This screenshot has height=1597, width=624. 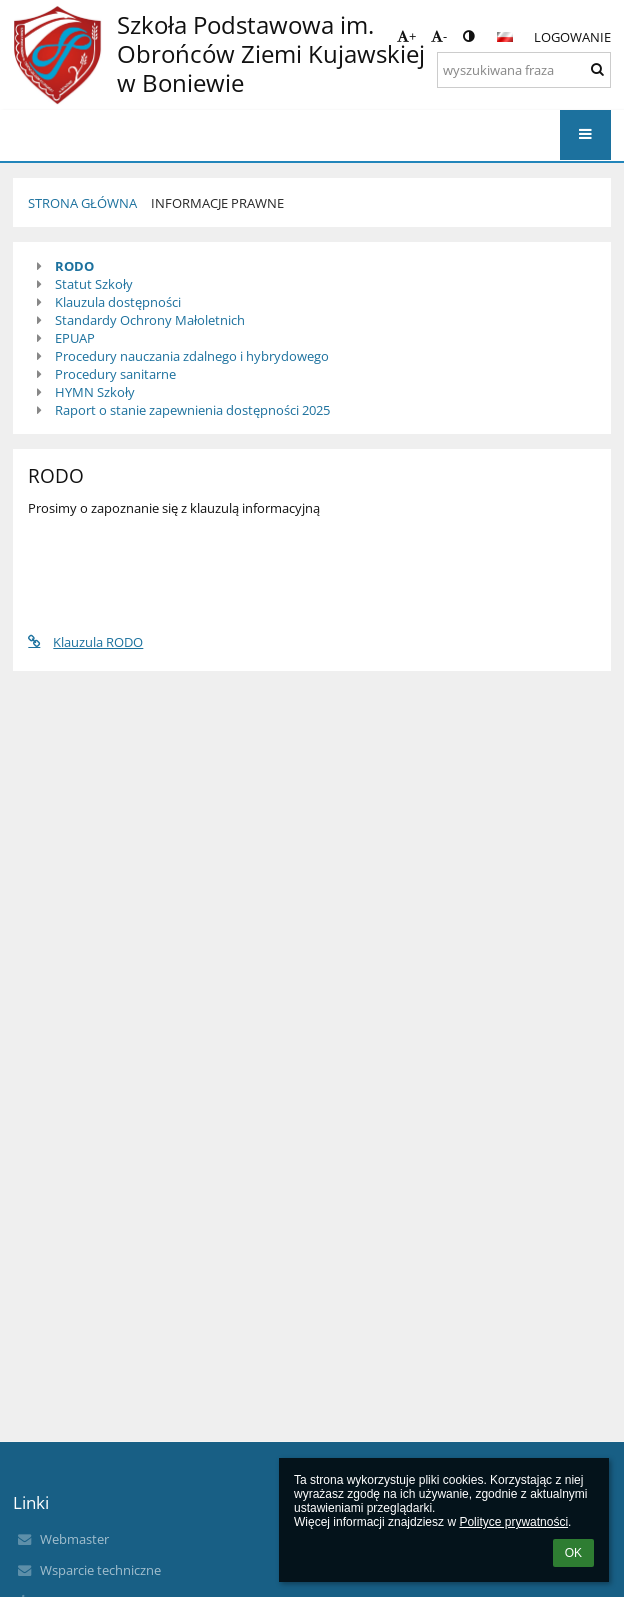 What do you see at coordinates (217, 203) in the screenshot?
I see `Informacje prawne` at bounding box center [217, 203].